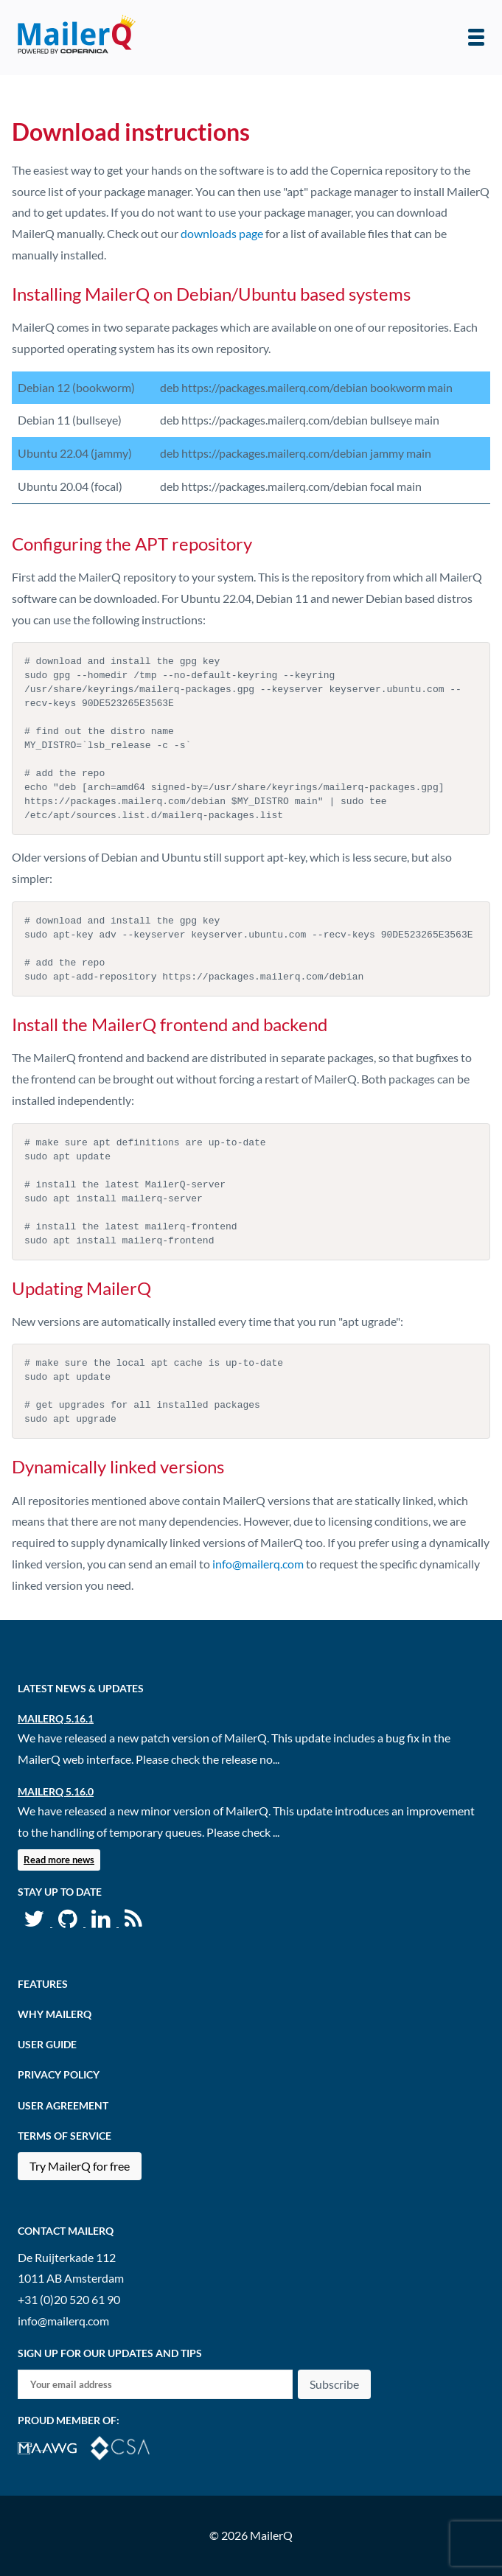  I want to click on Try MailerQ for free, so click(79, 2166).